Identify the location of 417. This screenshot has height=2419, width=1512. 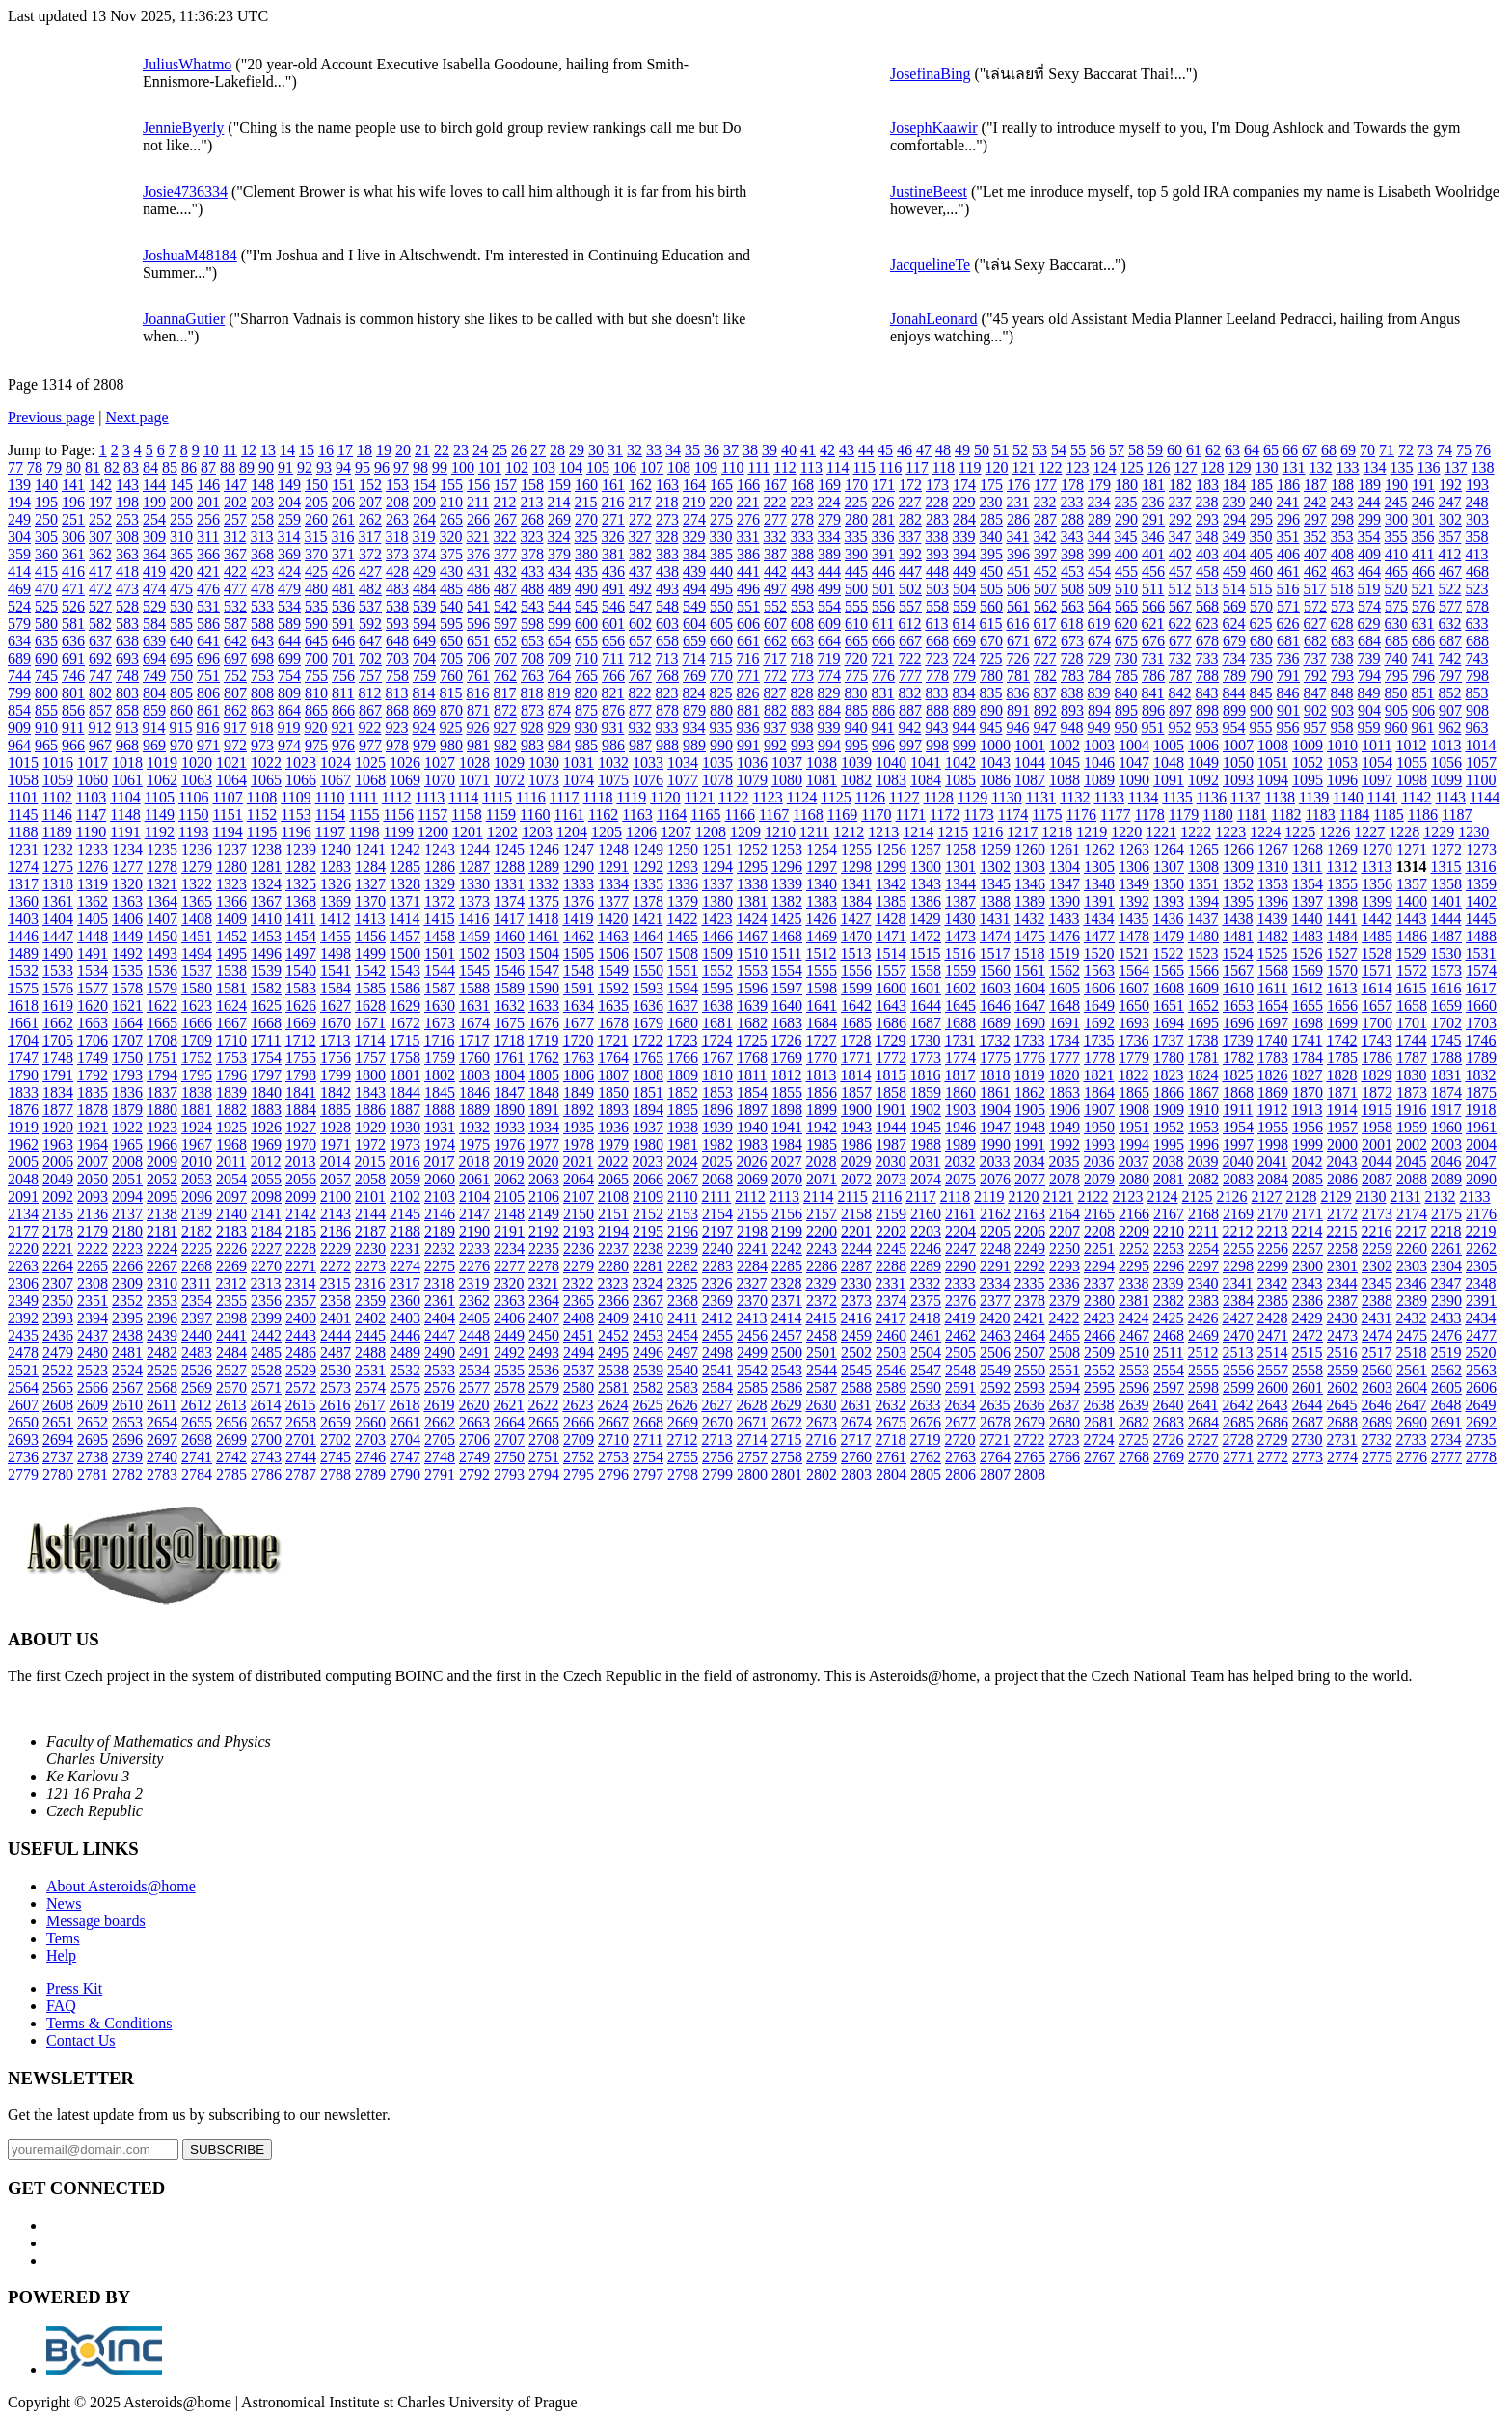
(100, 571).